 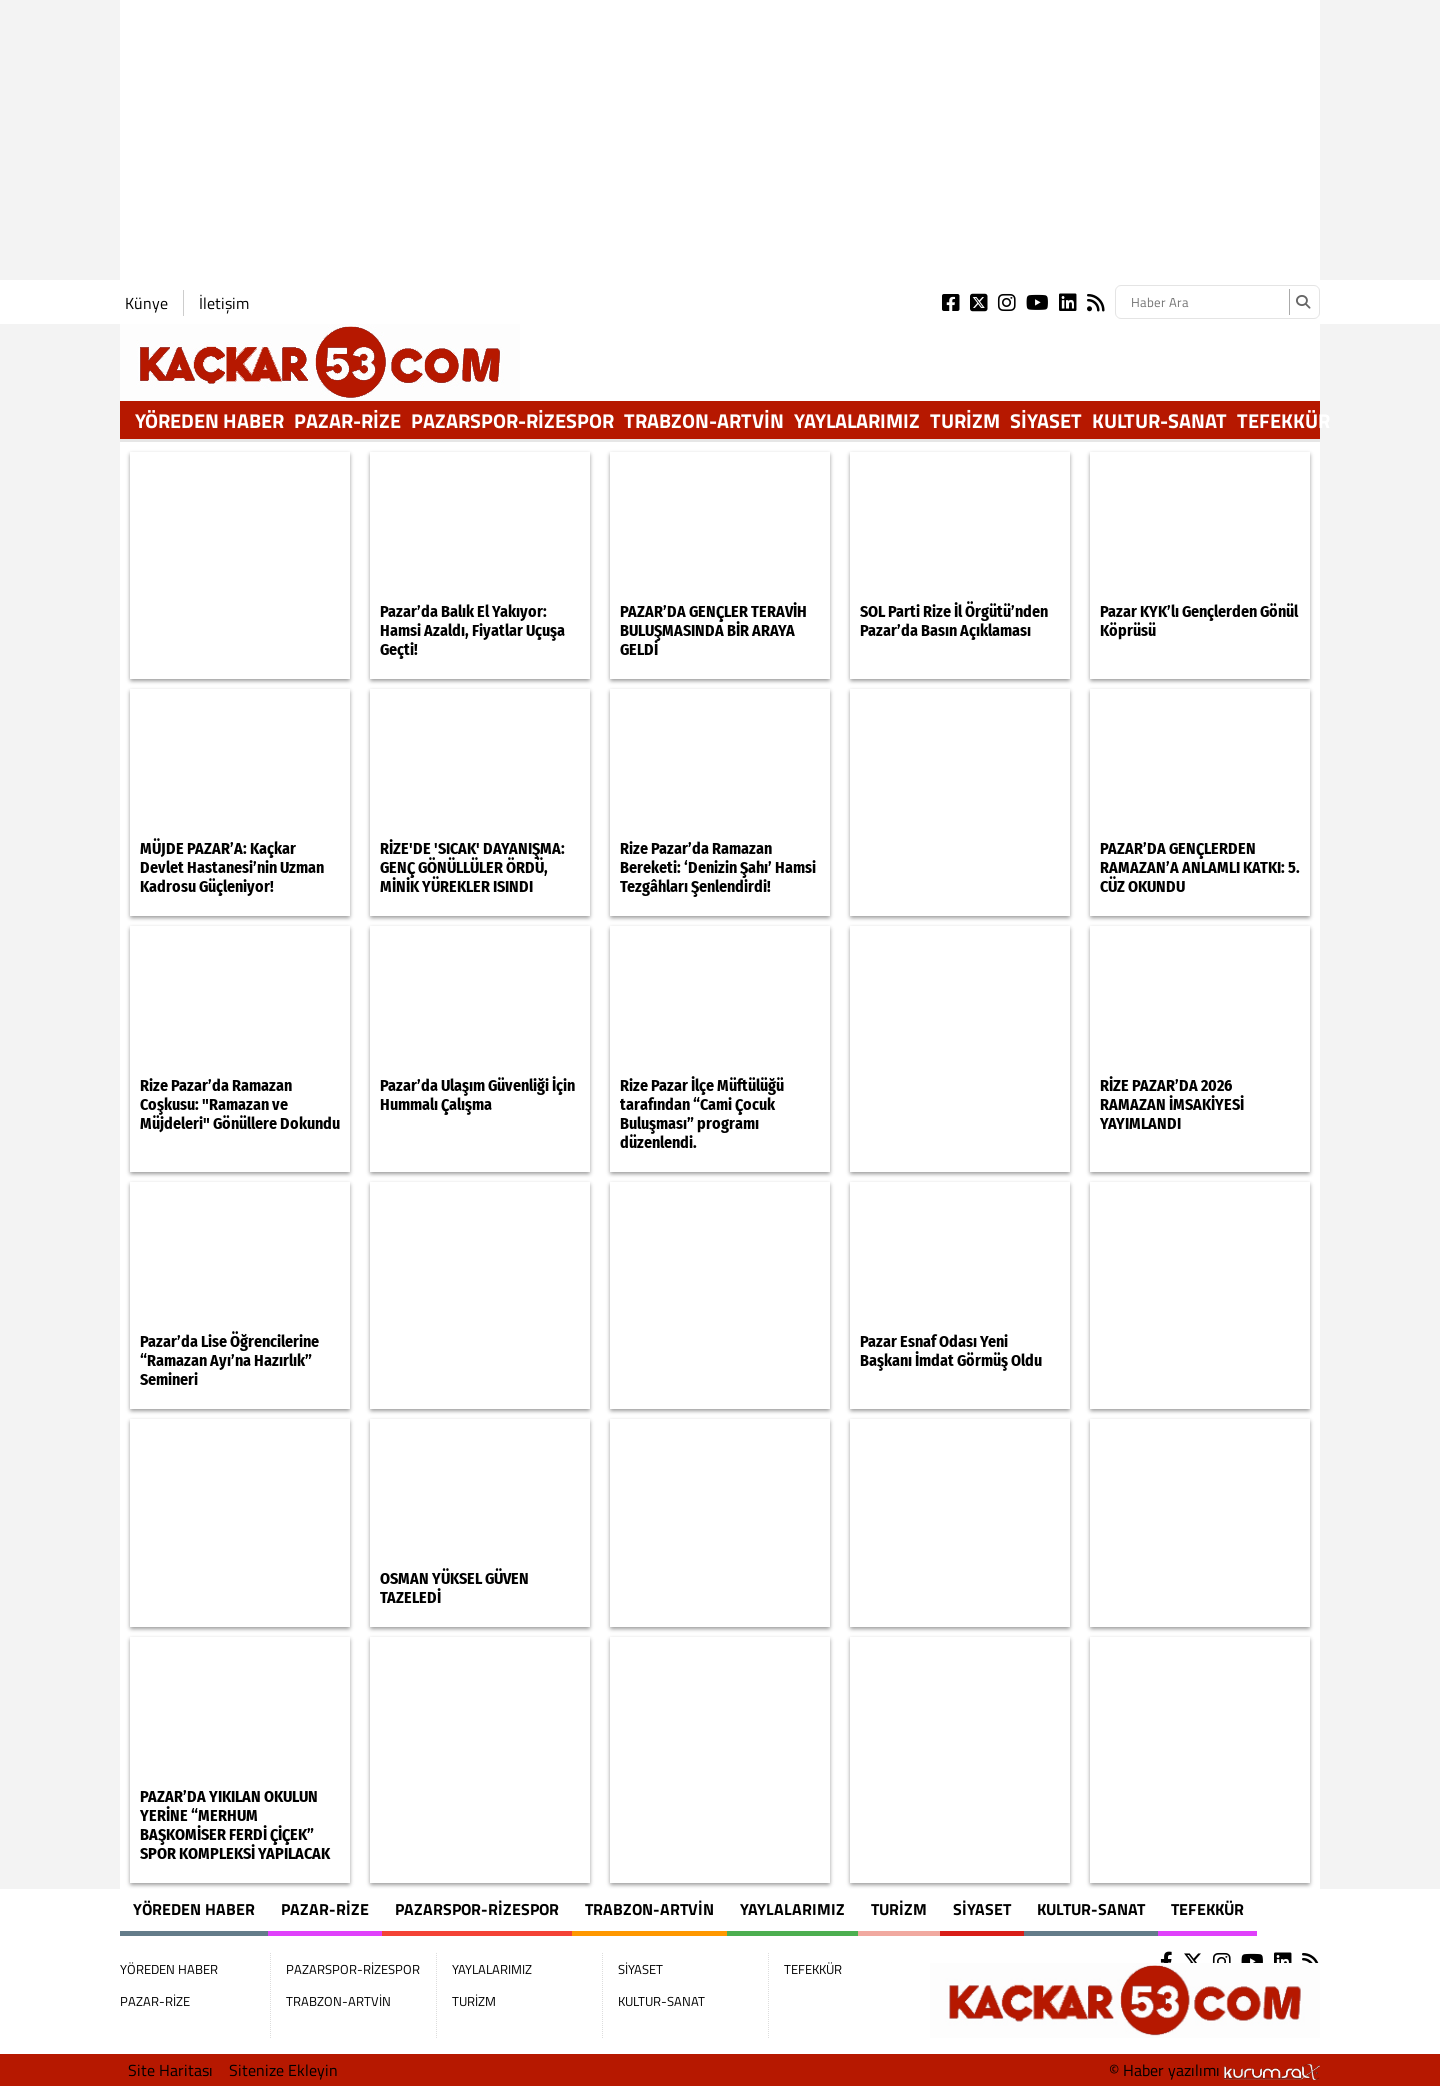 What do you see at coordinates (720, 140) in the screenshot?
I see `[Advertisement]` at bounding box center [720, 140].